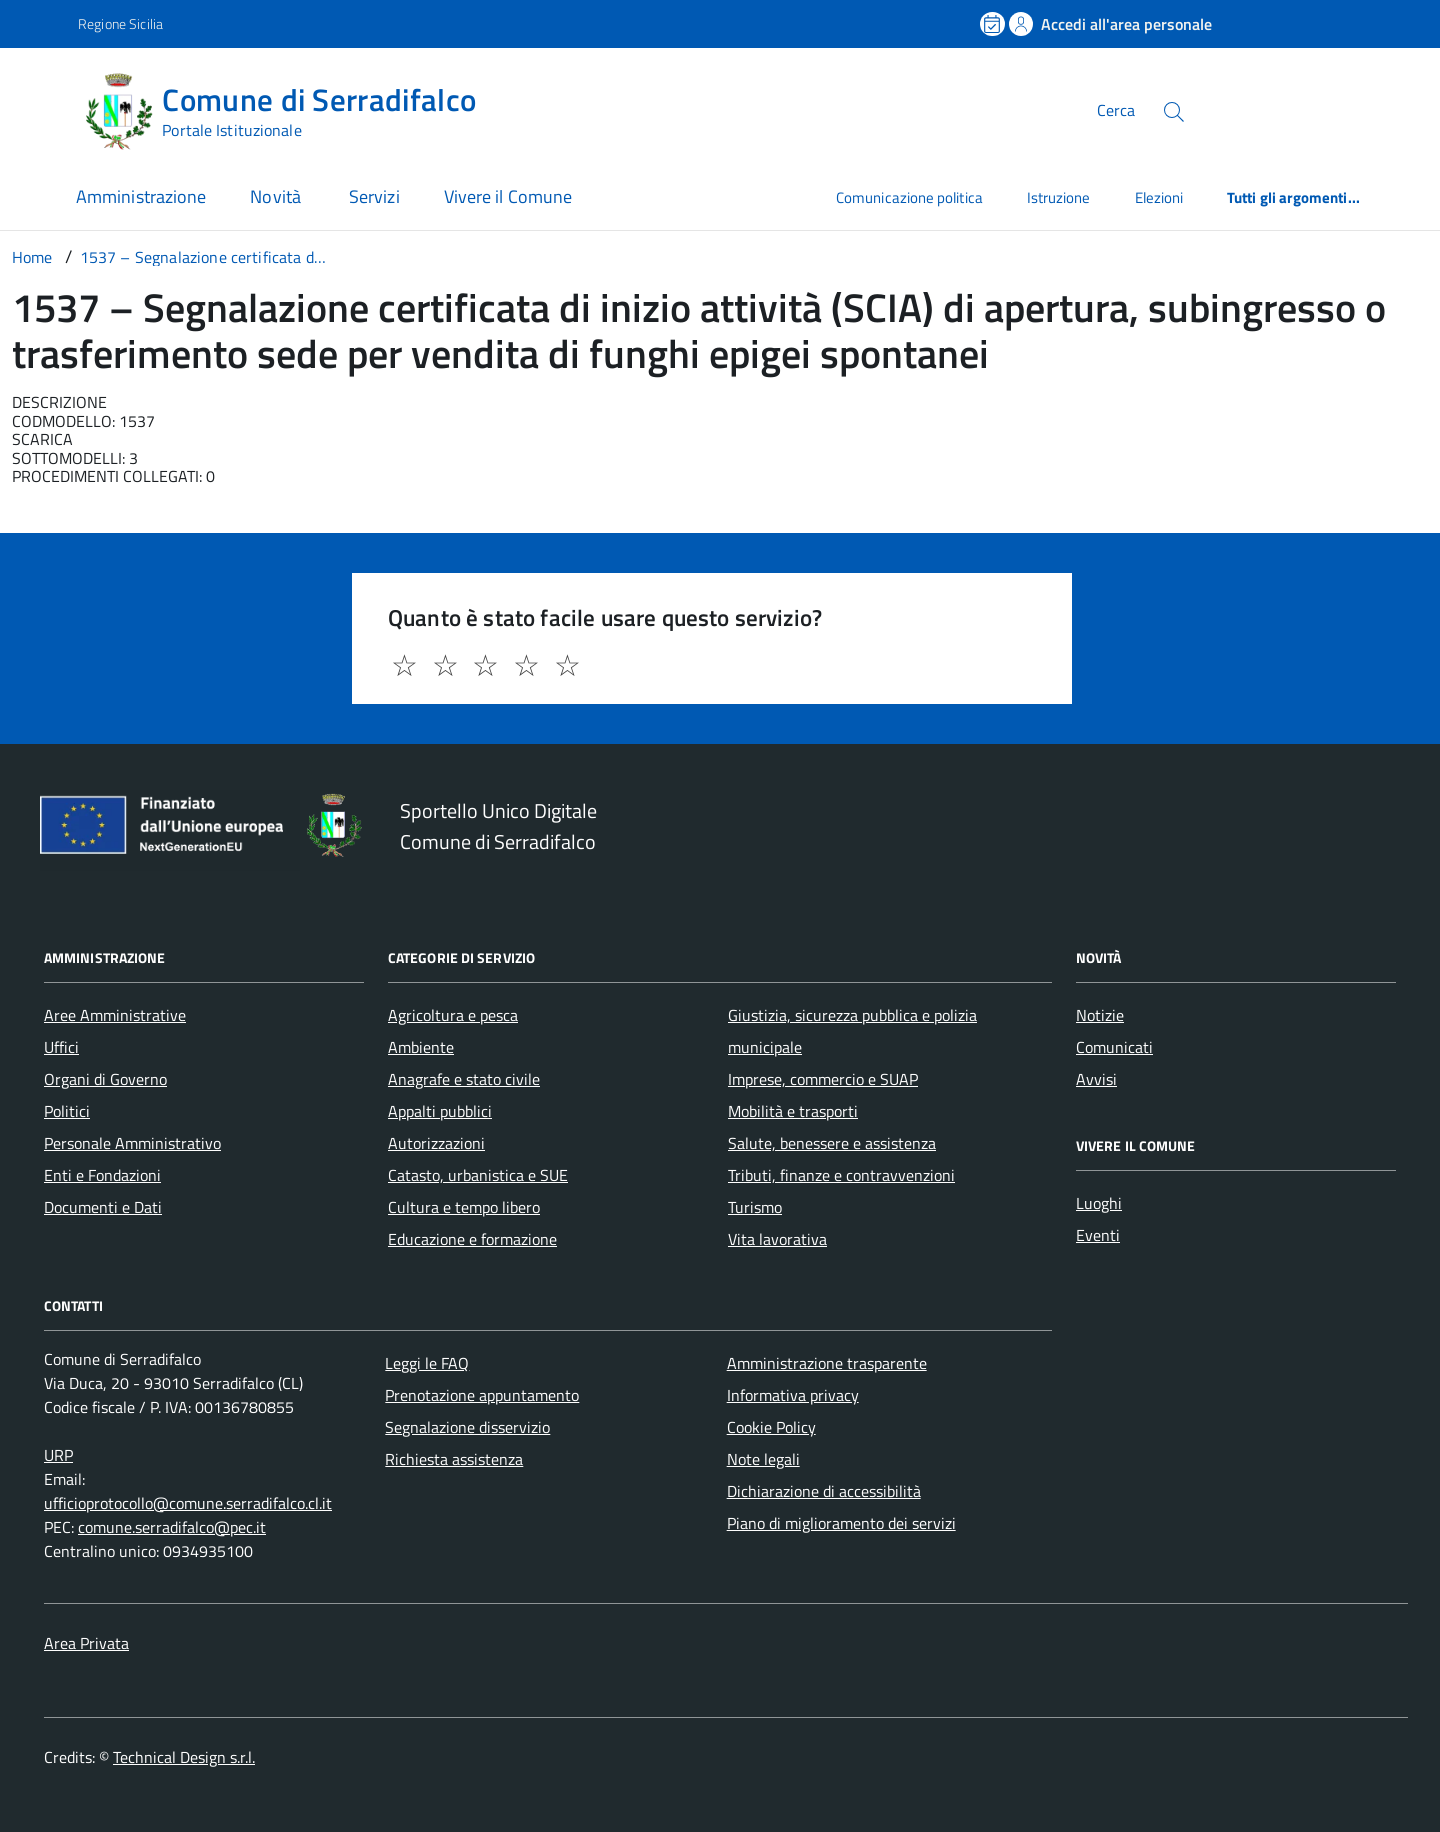  What do you see at coordinates (141, 196) in the screenshot?
I see `Amministrazione` at bounding box center [141, 196].